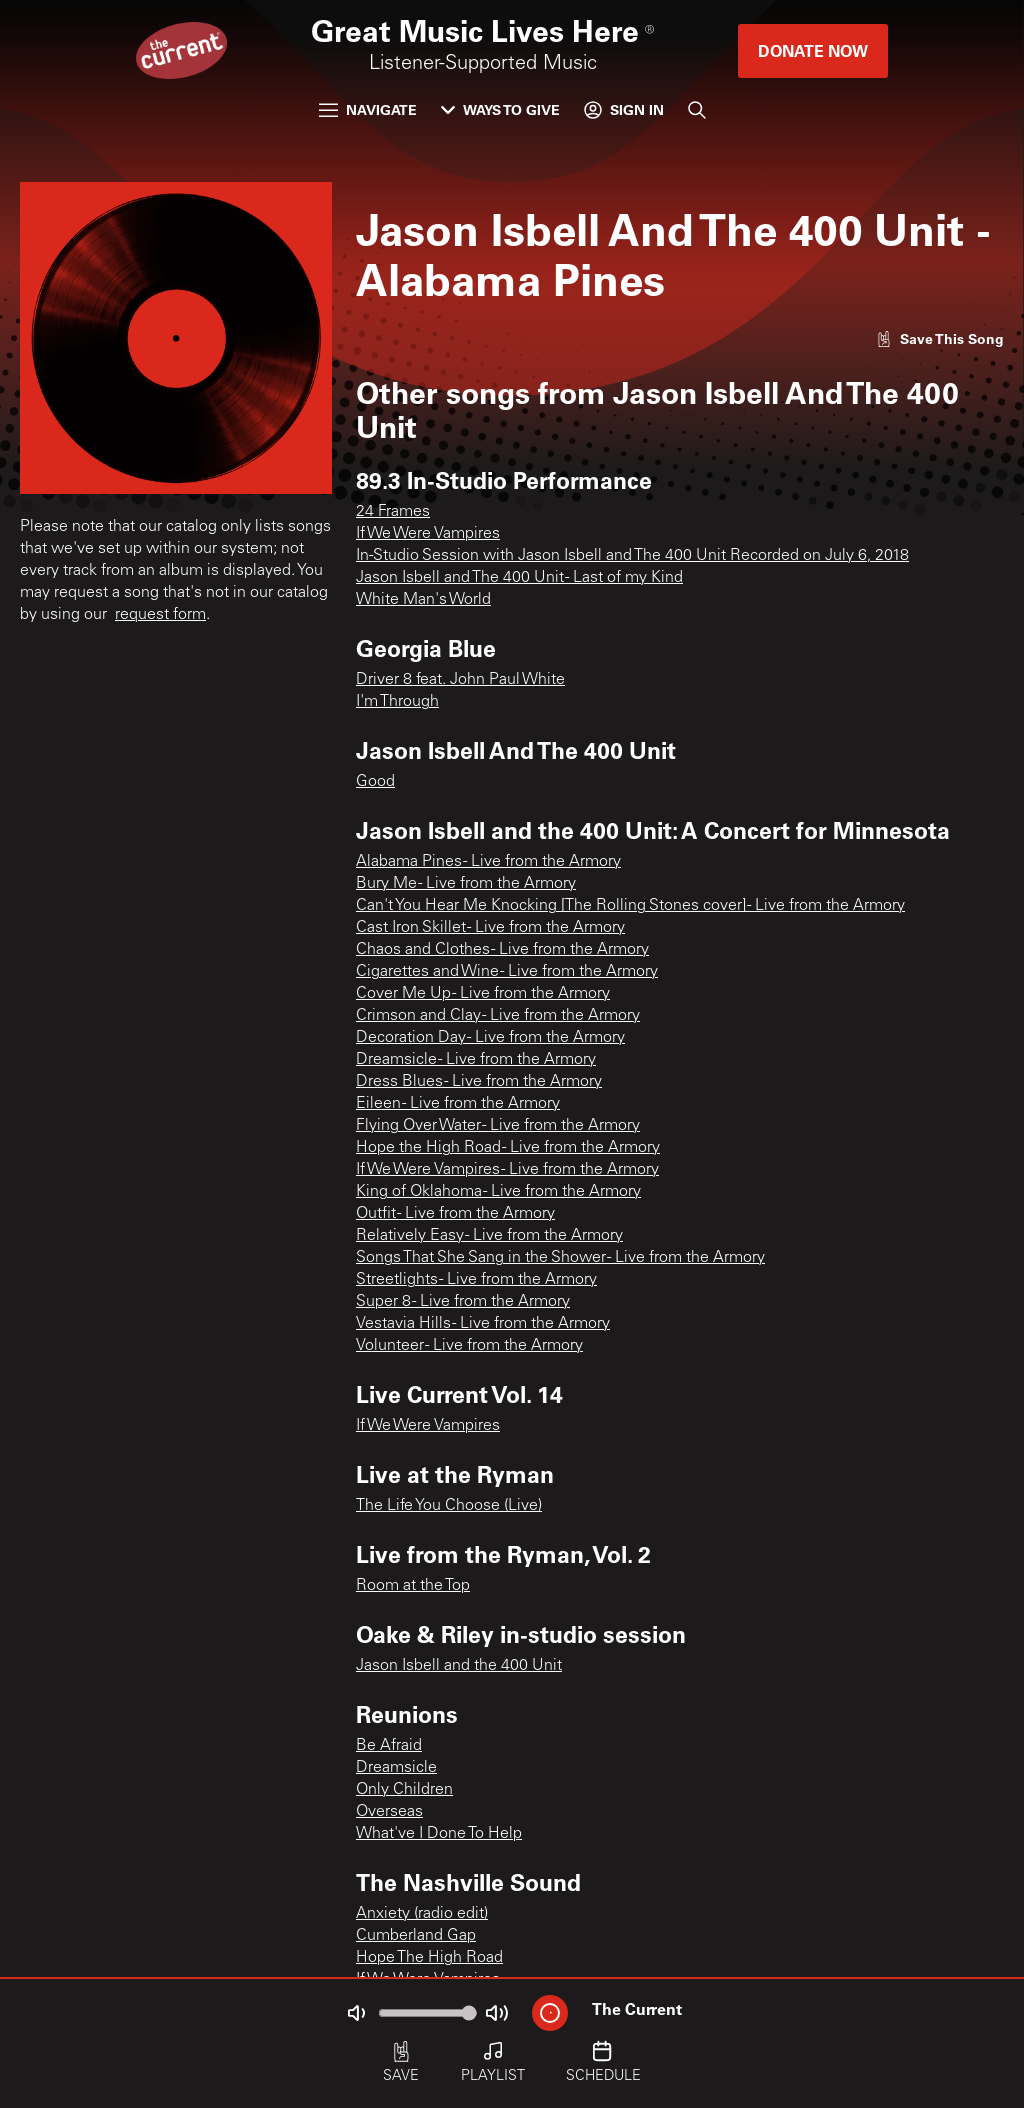 The image size is (1024, 2108). Describe the element at coordinates (466, 884) in the screenshot. I see `Bury Me - Live from the Armory` at that location.